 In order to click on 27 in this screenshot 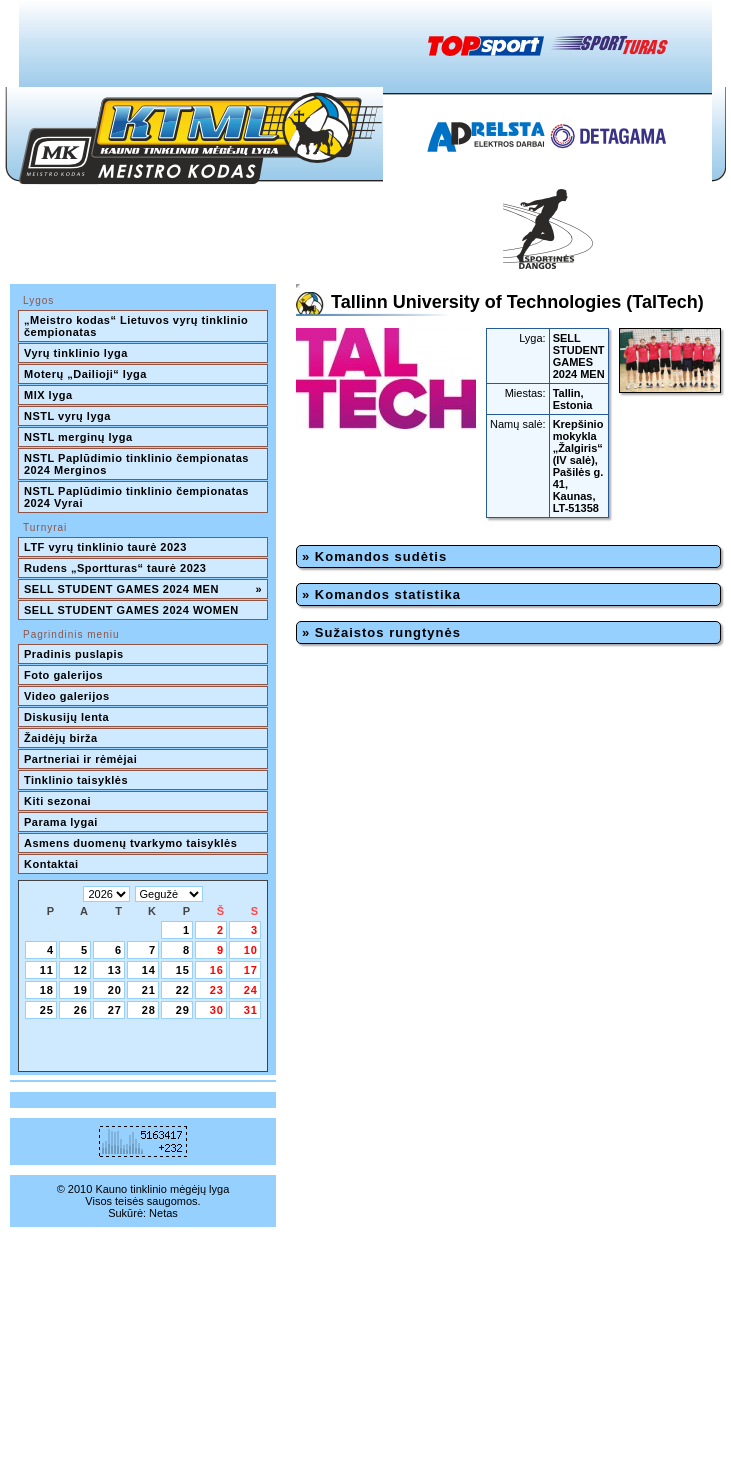, I will do `click(115, 1010)`.